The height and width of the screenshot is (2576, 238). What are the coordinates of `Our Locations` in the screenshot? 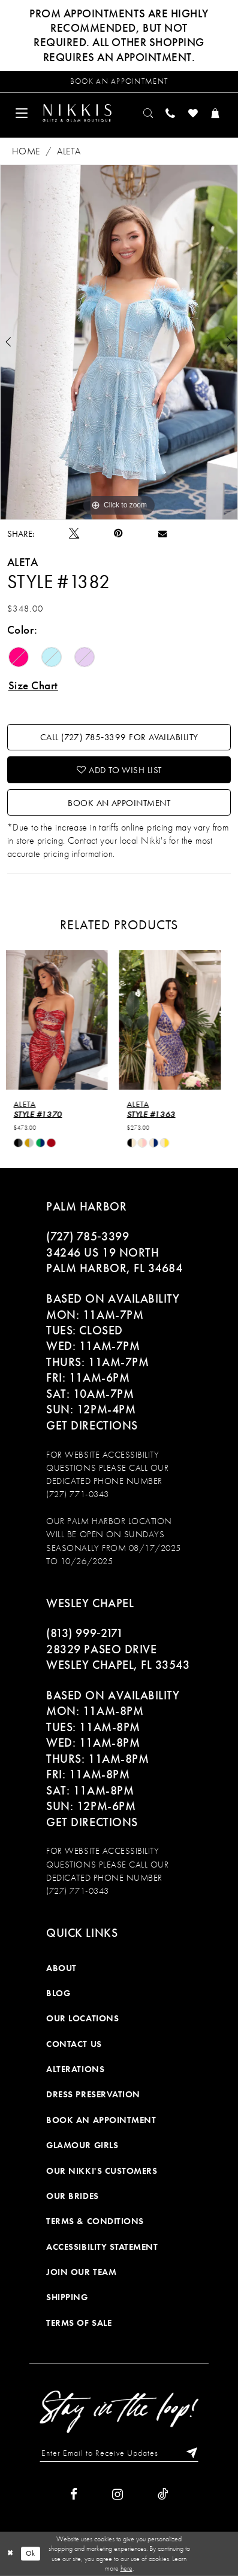 It's located at (82, 2018).